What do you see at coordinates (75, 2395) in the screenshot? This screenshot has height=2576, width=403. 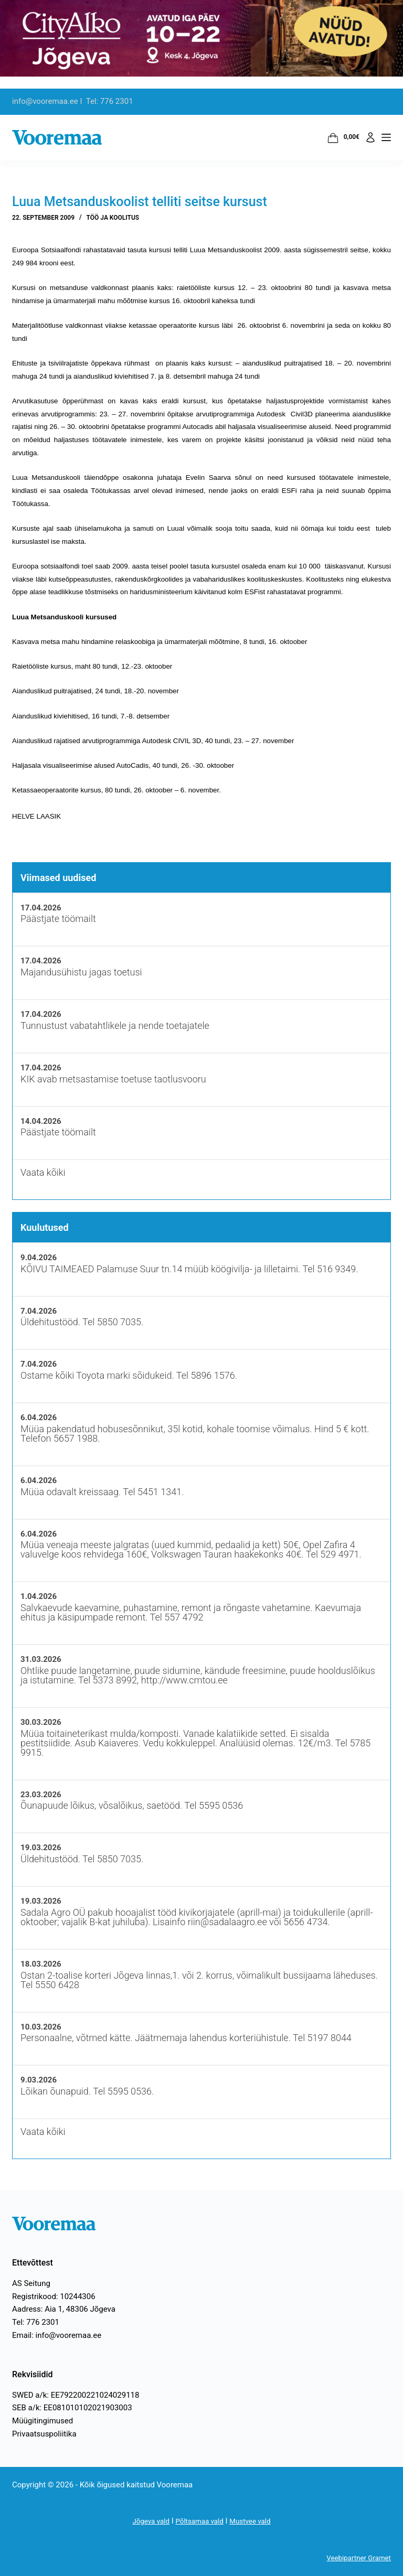 I see `SWED a/k: EE792200221024029118` at bounding box center [75, 2395].